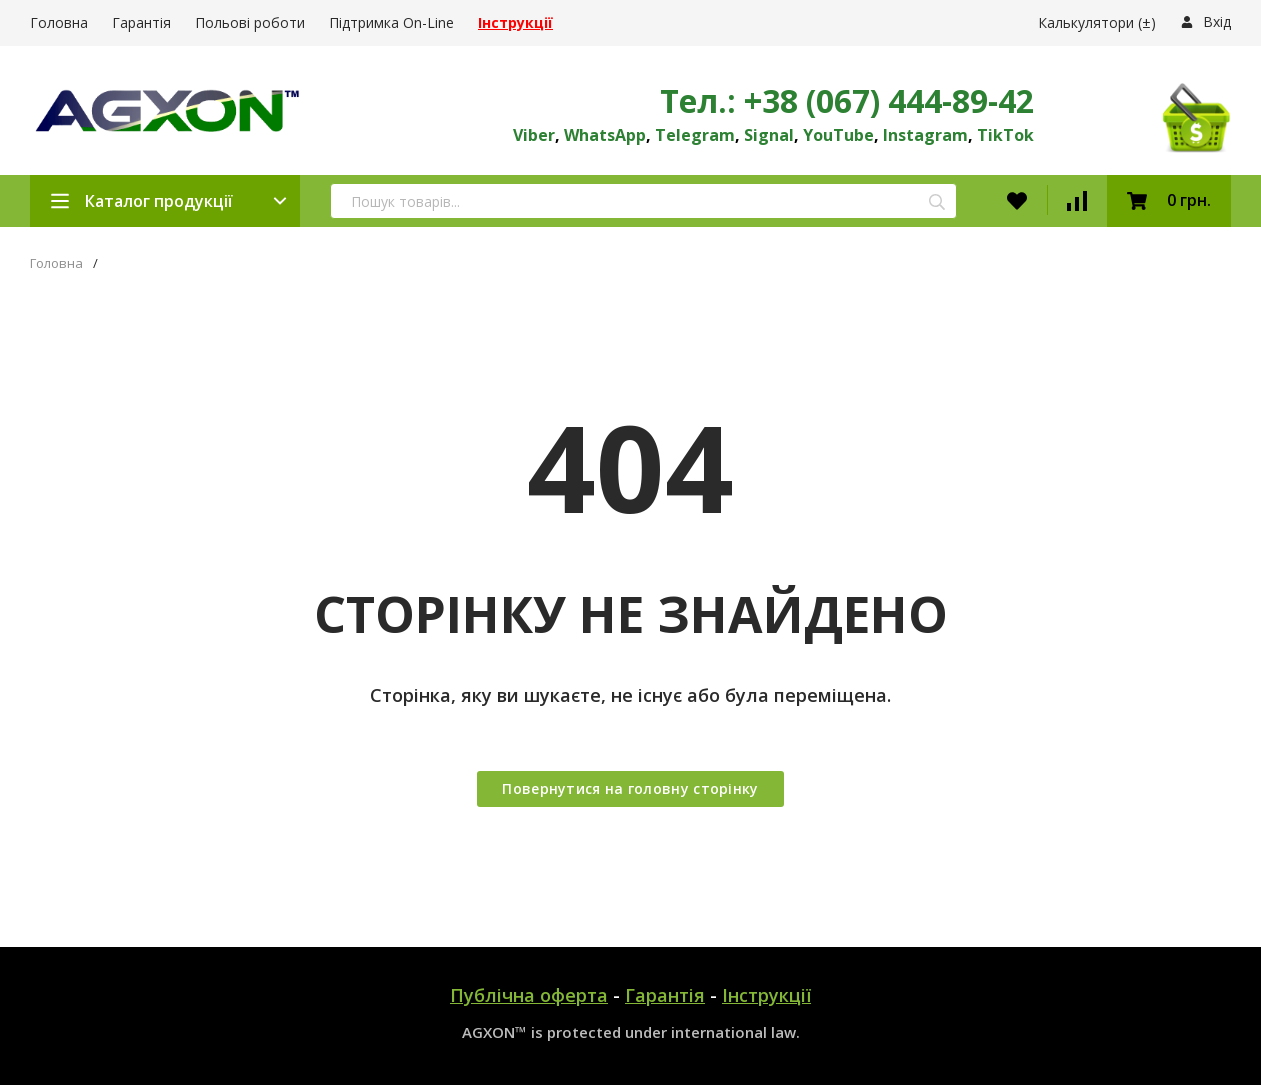  Describe the element at coordinates (250, 22) in the screenshot. I see `Польові роботи` at that location.